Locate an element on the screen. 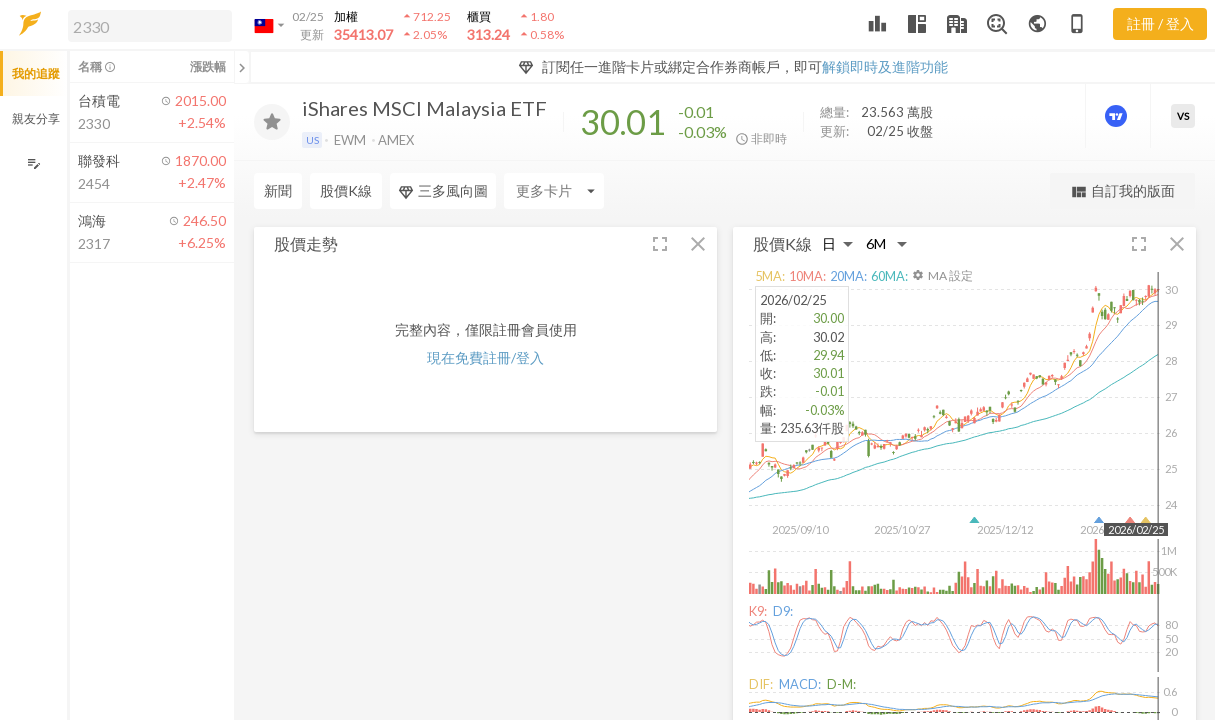 Image resolution: width=1215 pixels, height=720 pixels. [button] is located at coordinates (146, 25).